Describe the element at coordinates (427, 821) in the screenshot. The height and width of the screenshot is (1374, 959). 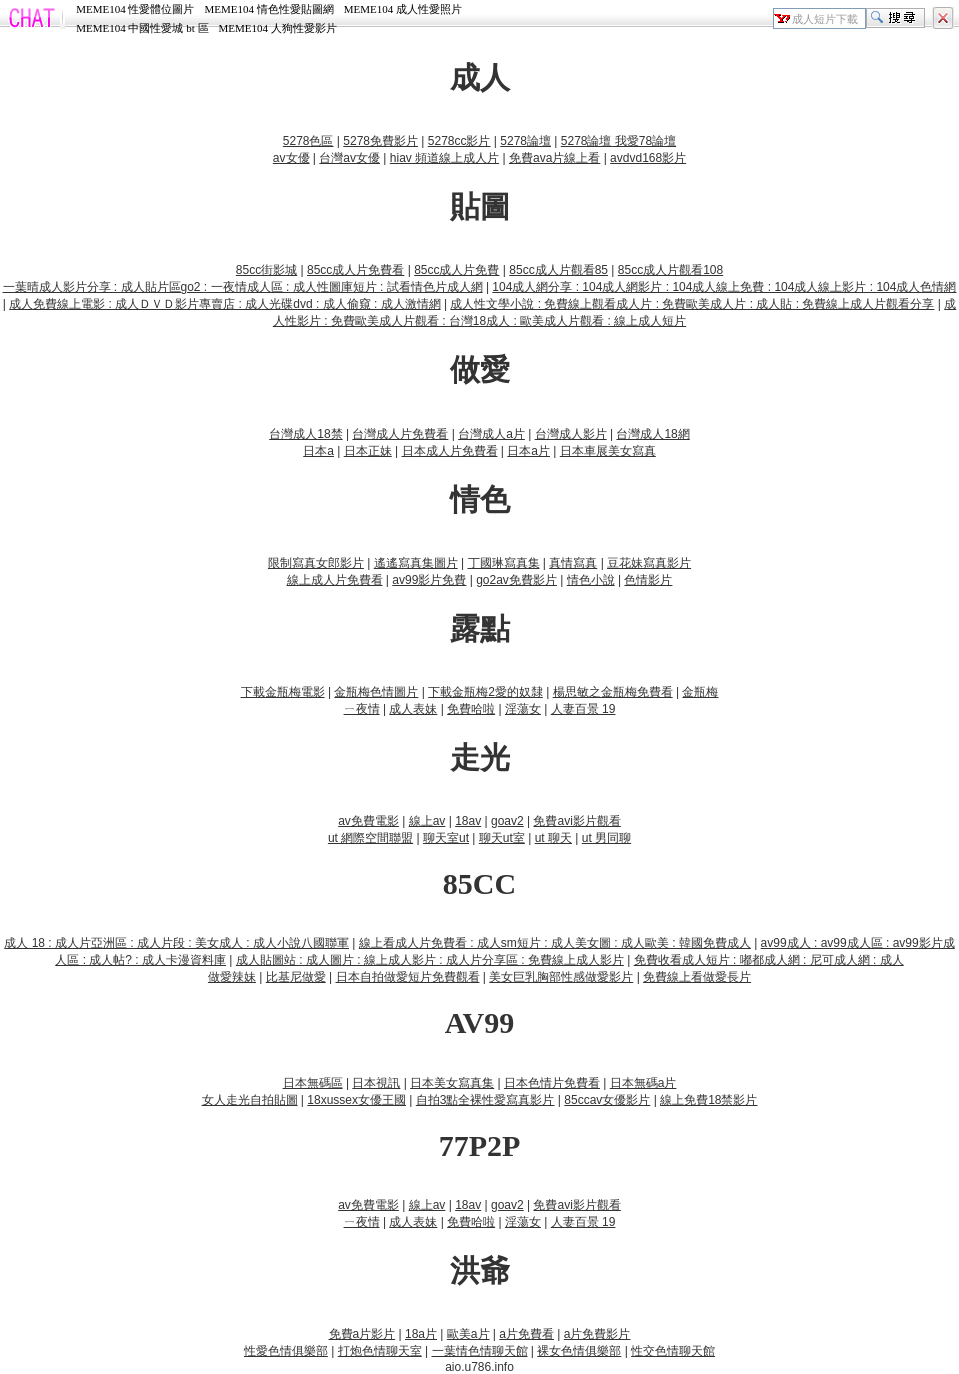
I see `線上av` at that location.